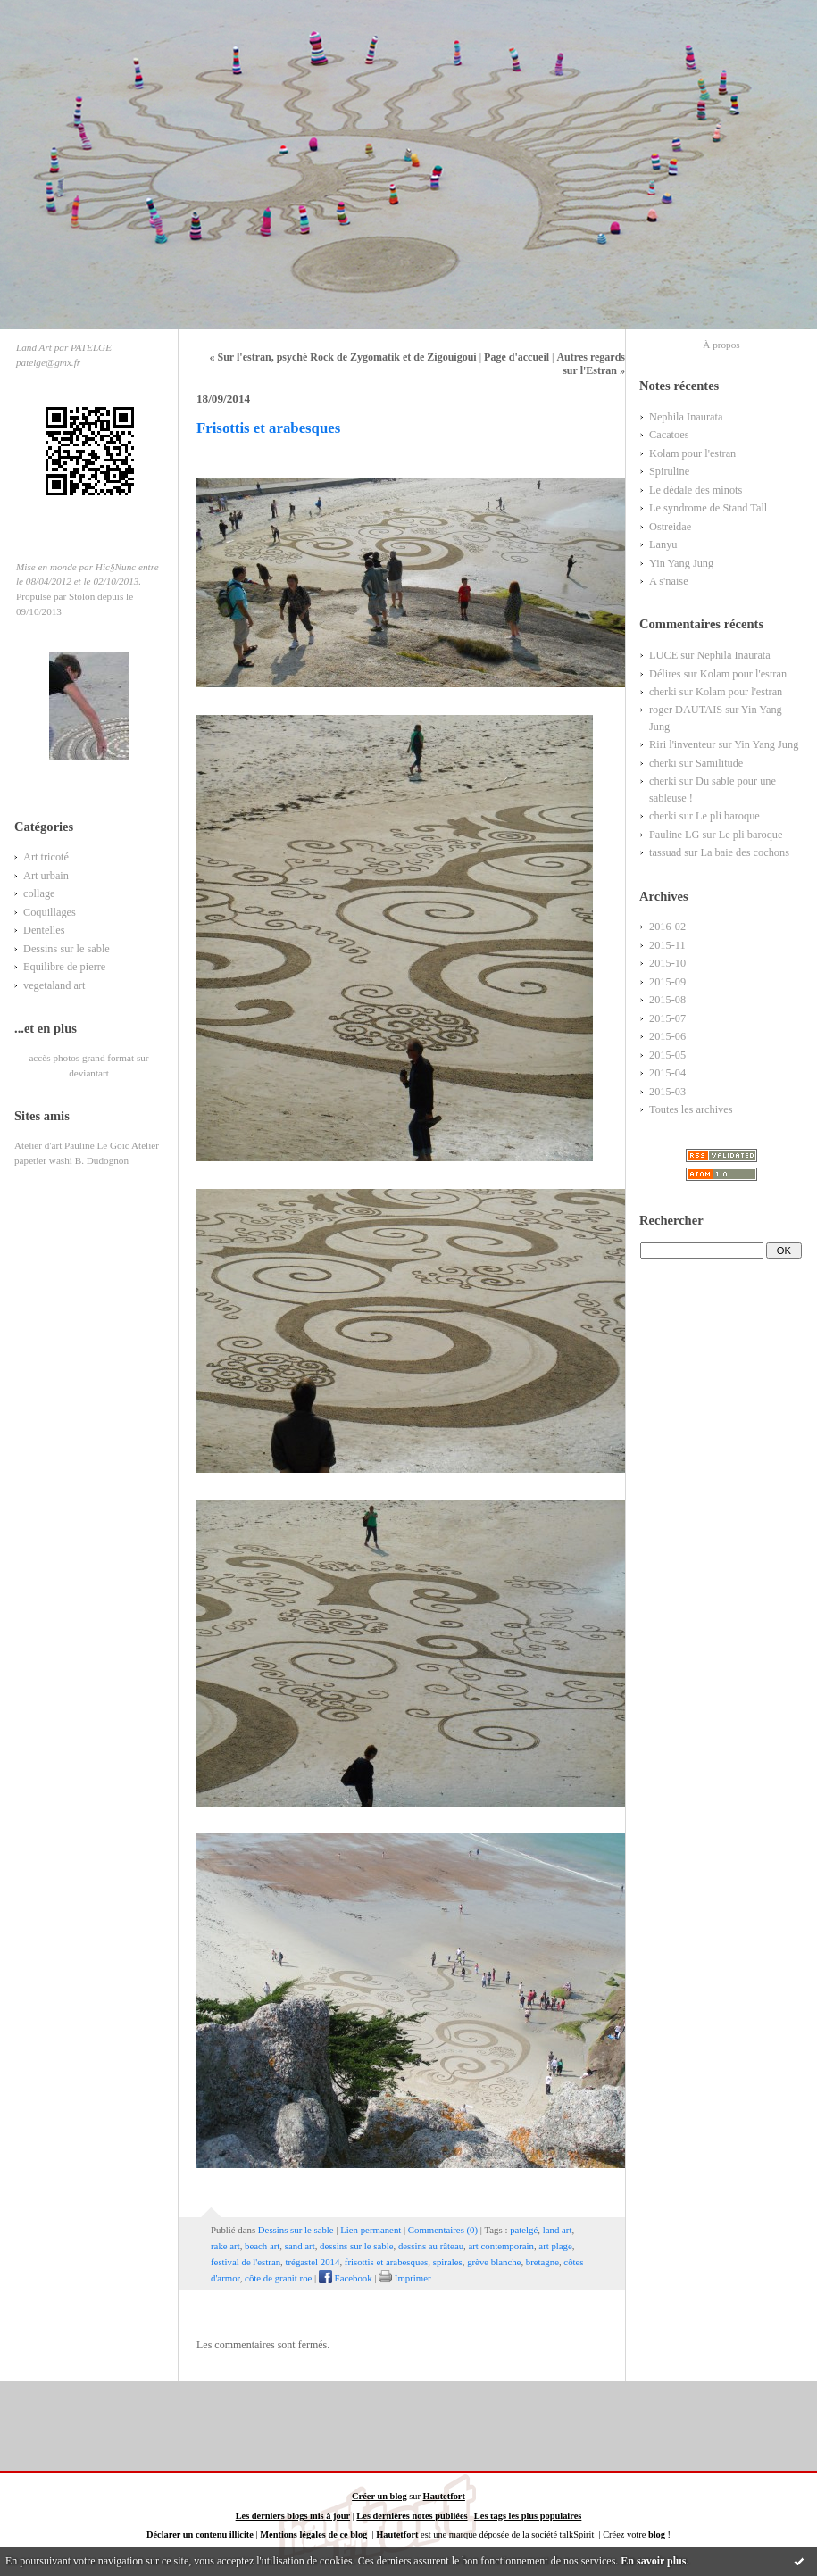 This screenshot has height=2576, width=817. What do you see at coordinates (708, 508) in the screenshot?
I see `Le syndrome de Stand Tall` at bounding box center [708, 508].